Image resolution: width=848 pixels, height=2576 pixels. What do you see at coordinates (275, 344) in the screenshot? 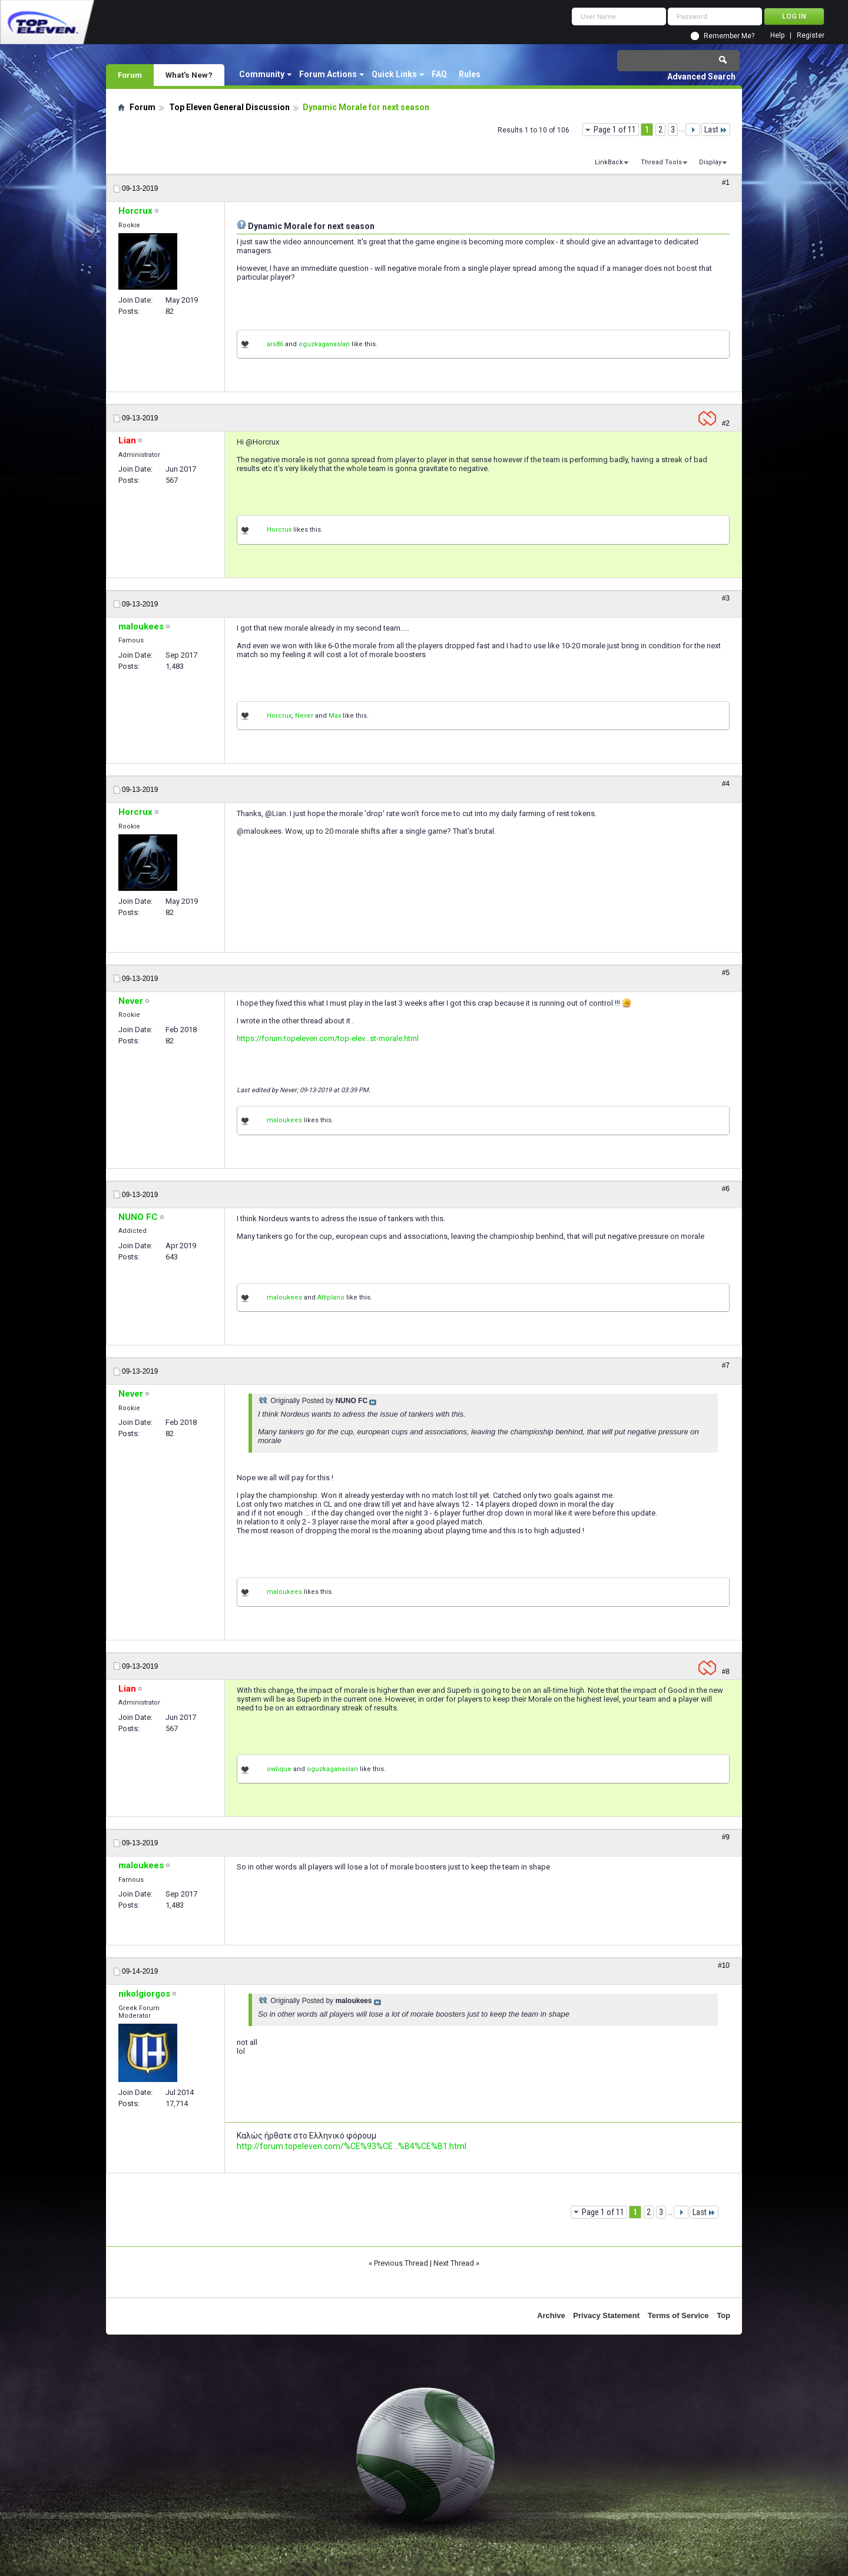
I see `ars86` at bounding box center [275, 344].